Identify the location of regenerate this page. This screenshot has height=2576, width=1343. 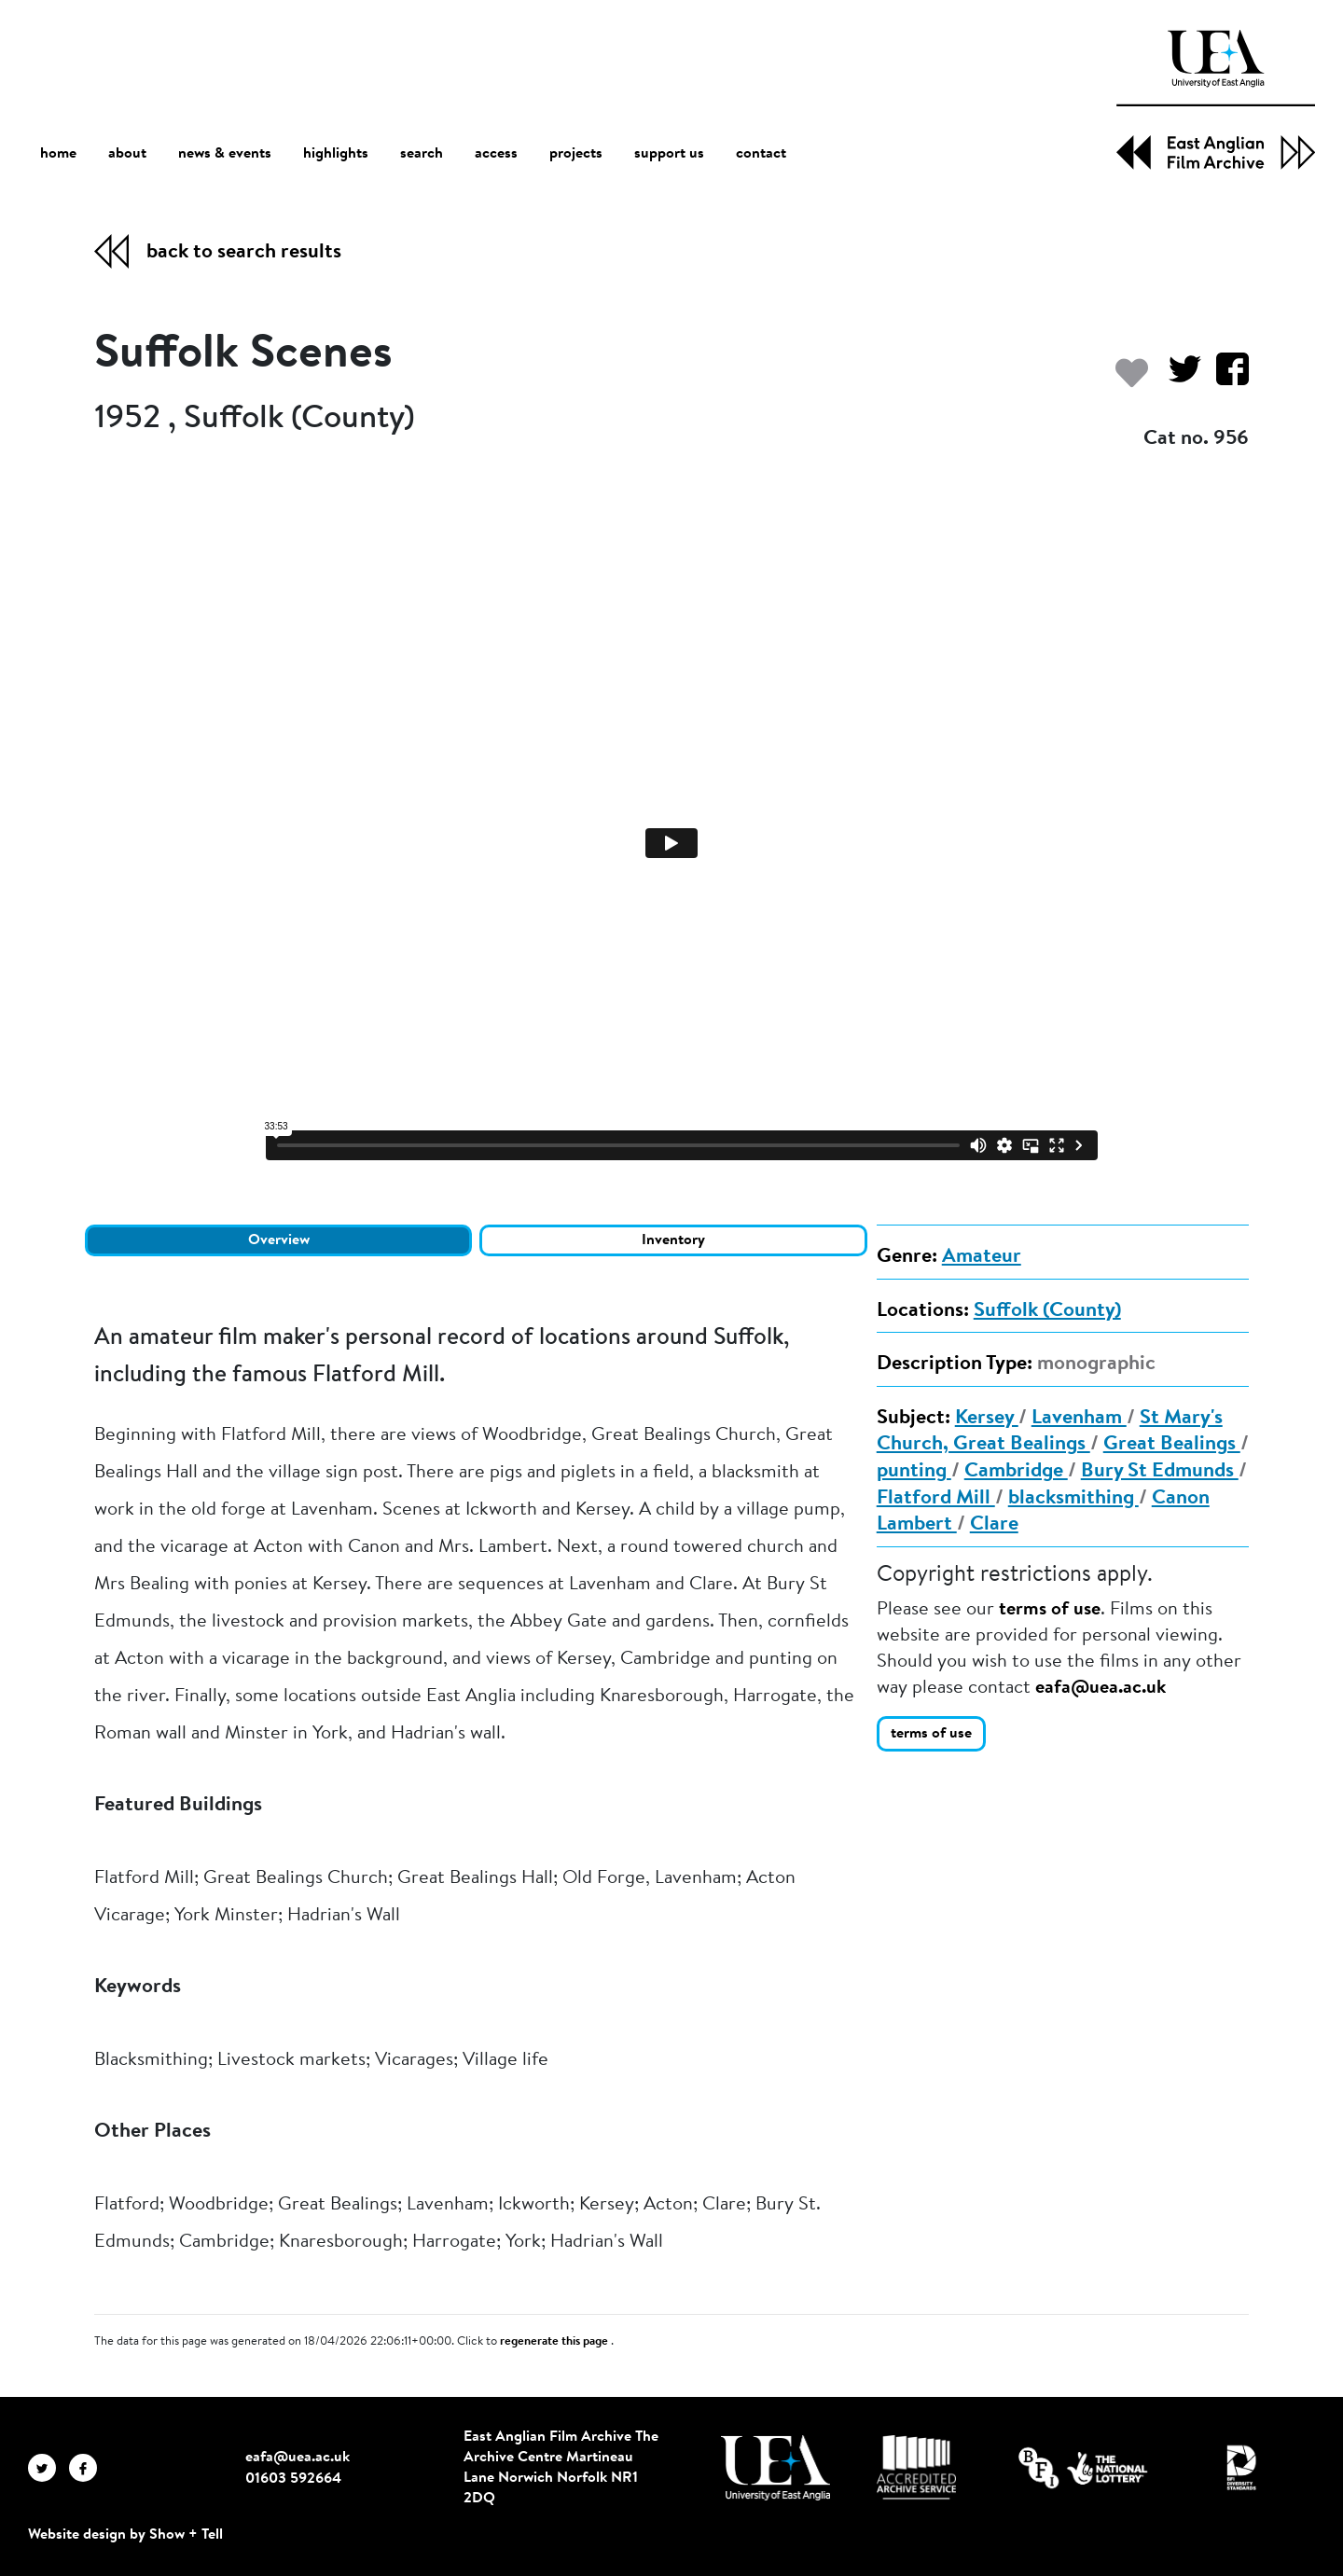
(555, 2341).